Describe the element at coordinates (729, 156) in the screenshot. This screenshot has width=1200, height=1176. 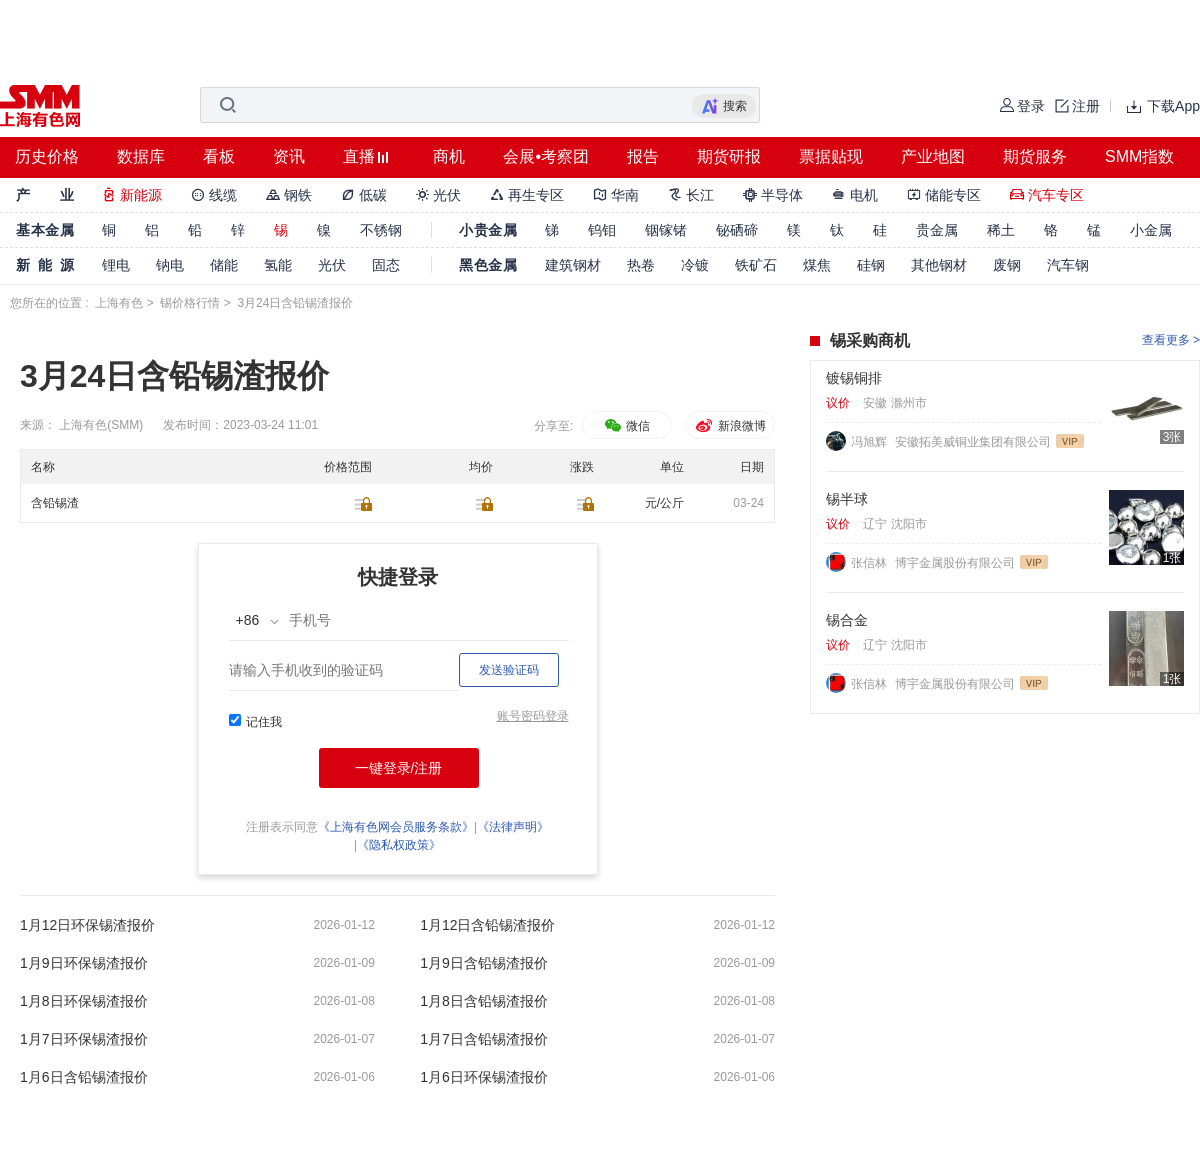
I see `期货研报` at that location.